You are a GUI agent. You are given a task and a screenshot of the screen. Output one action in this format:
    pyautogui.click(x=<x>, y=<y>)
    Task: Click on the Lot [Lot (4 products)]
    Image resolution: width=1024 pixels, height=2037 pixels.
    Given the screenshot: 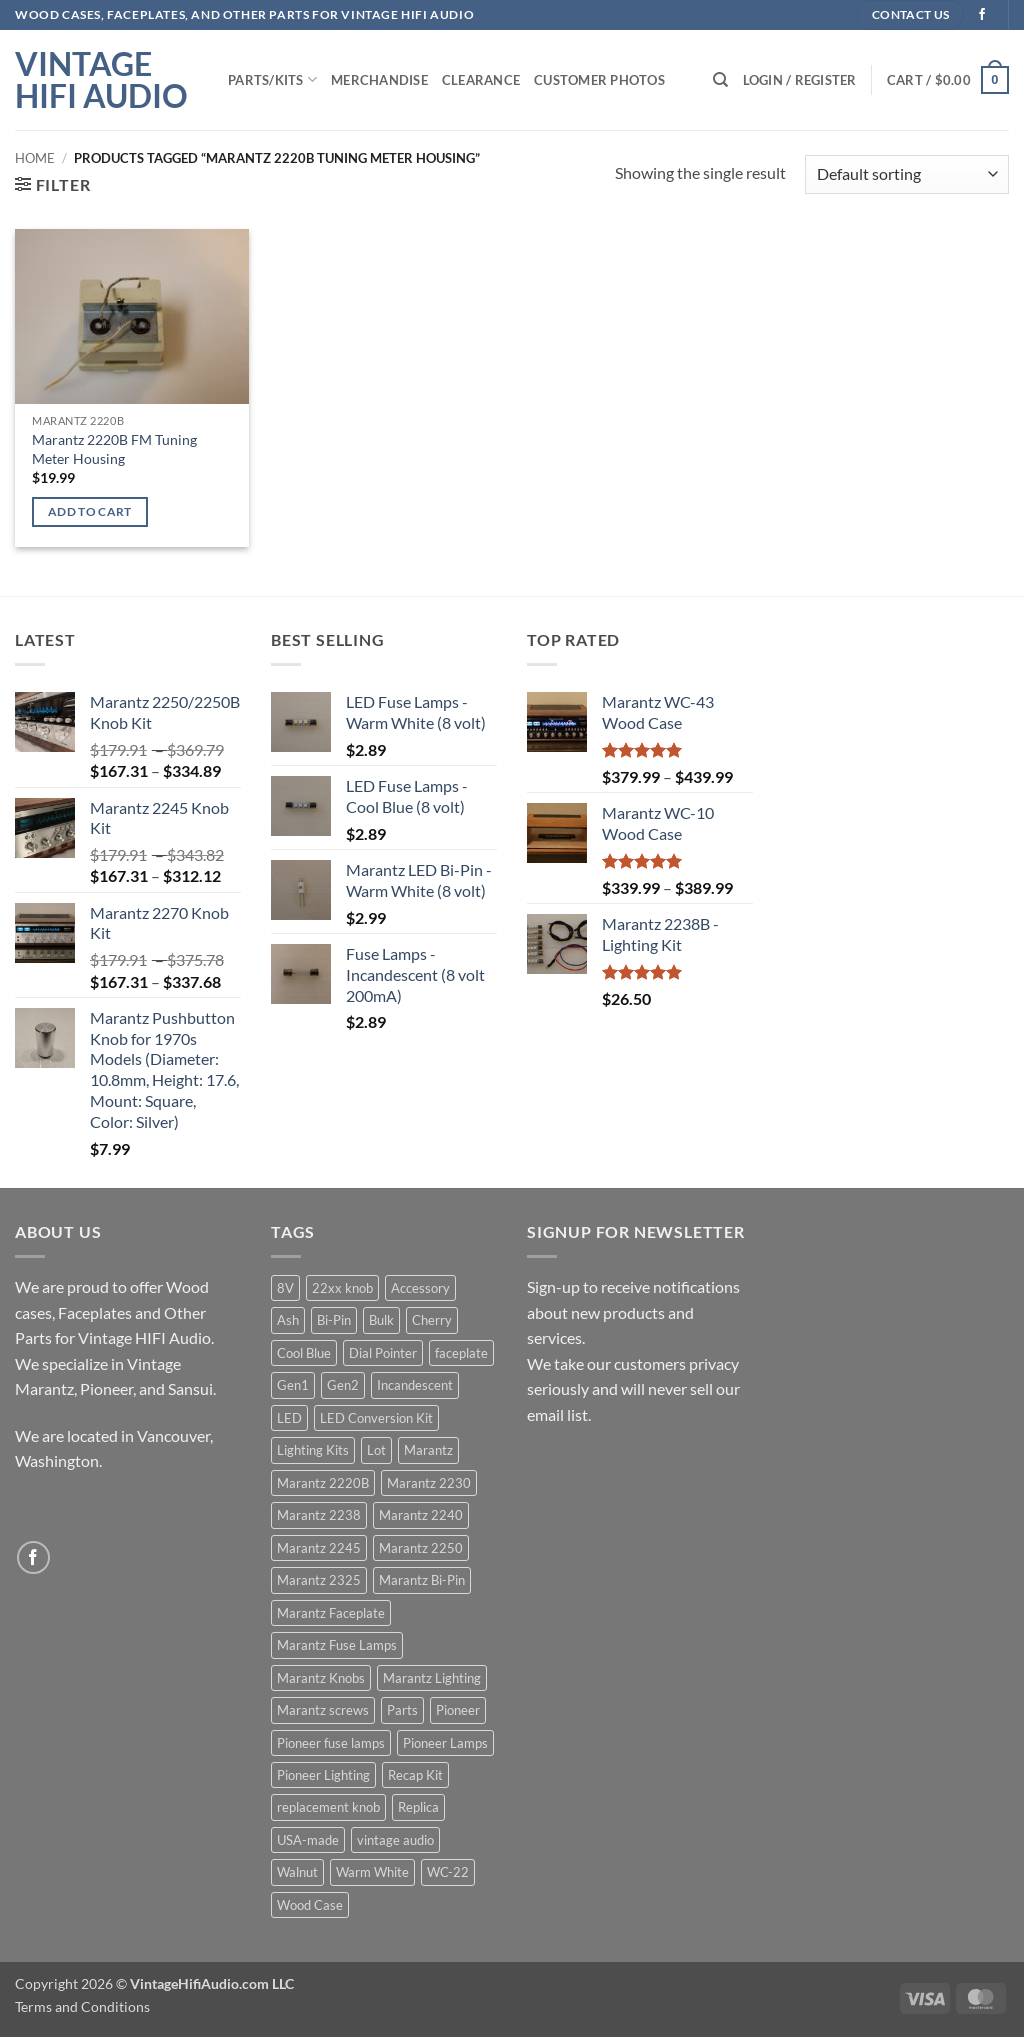 What is the action you would take?
    pyautogui.click(x=376, y=1450)
    